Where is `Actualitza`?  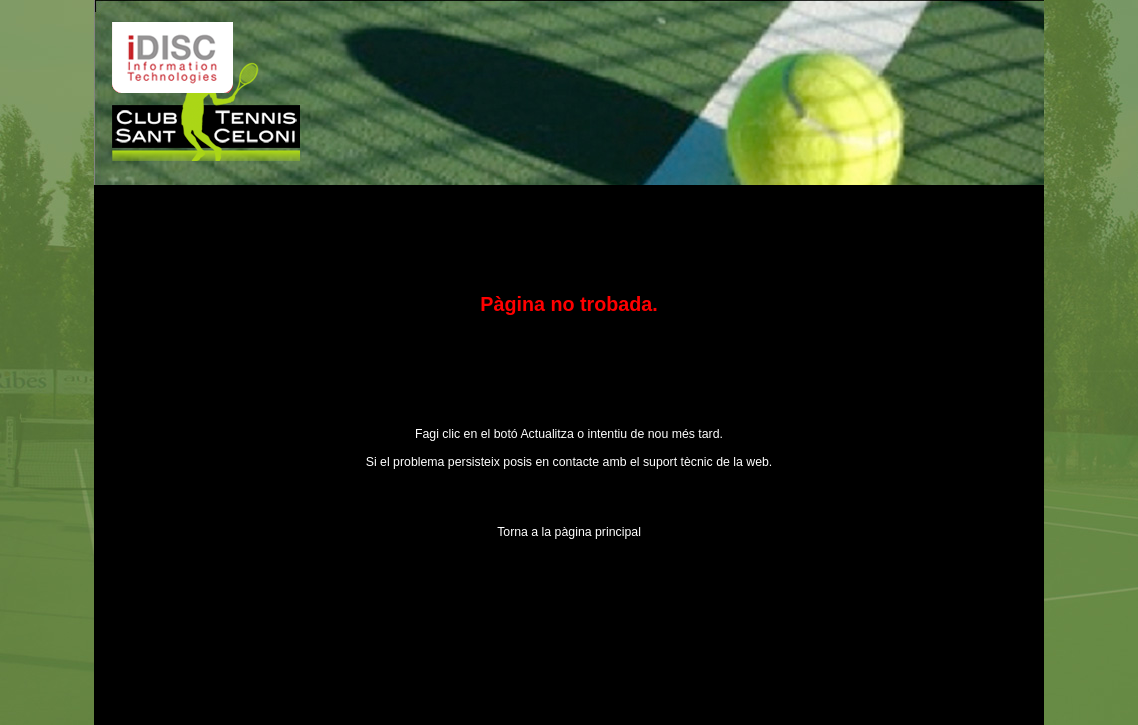 Actualitza is located at coordinates (546, 434).